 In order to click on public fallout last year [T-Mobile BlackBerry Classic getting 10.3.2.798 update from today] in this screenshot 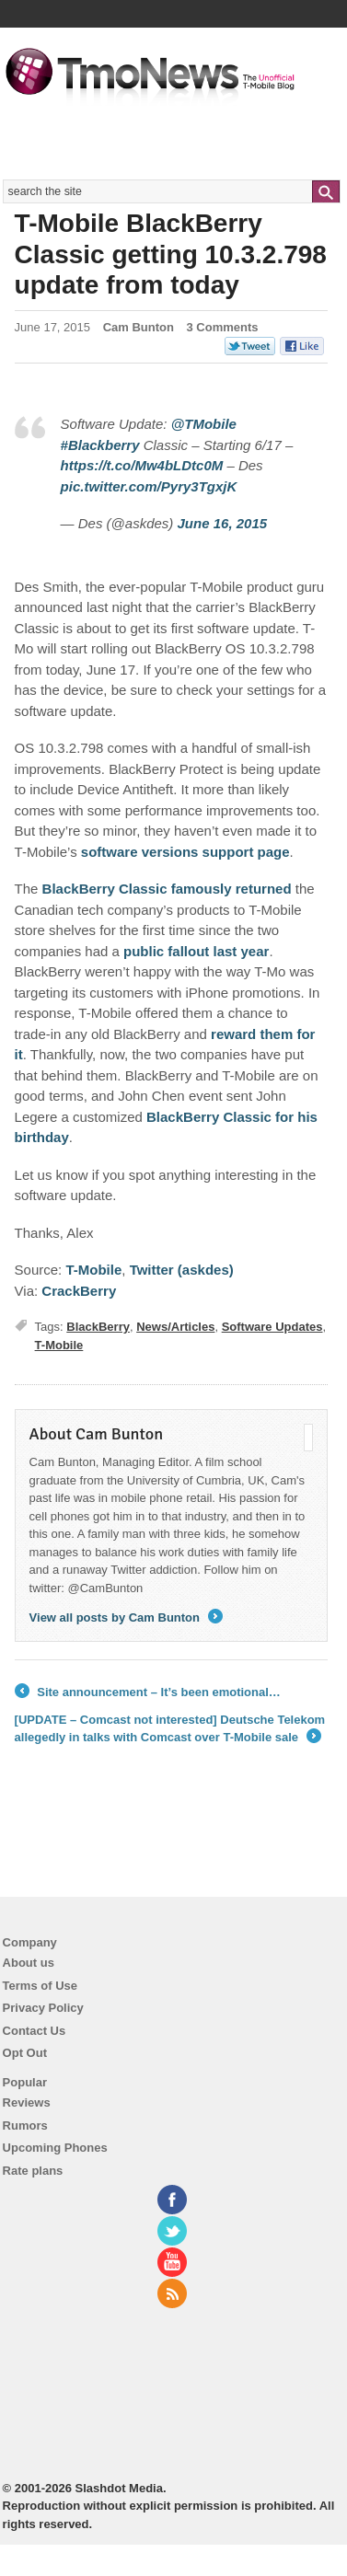, I will do `click(196, 951)`.